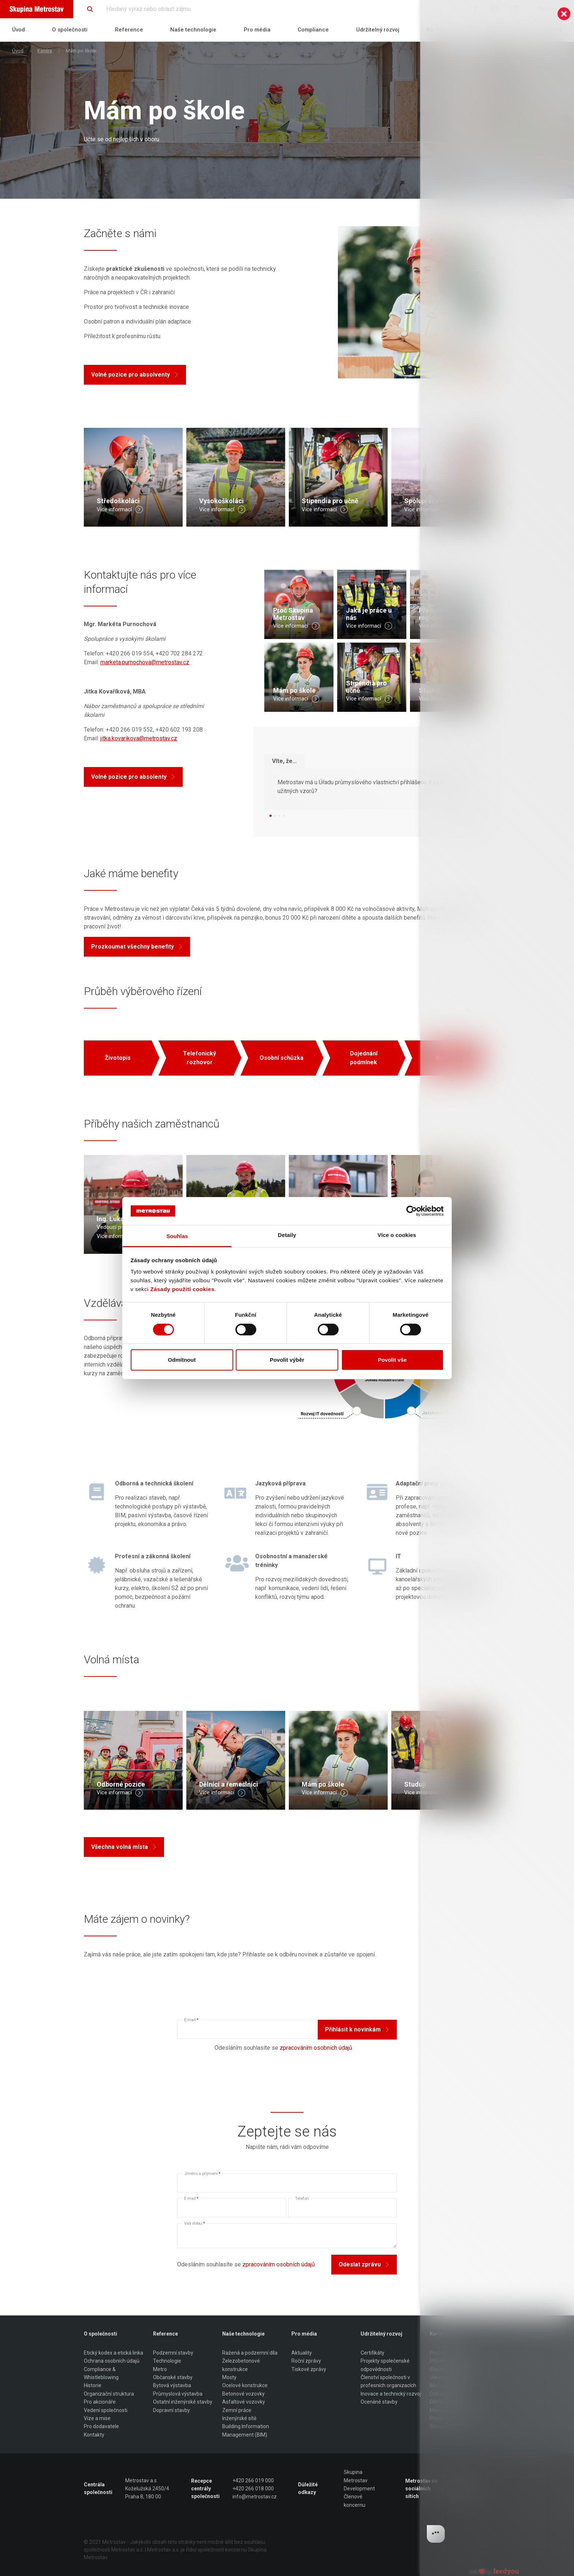  What do you see at coordinates (173, 2353) in the screenshot?
I see `Podzemní stavby` at bounding box center [173, 2353].